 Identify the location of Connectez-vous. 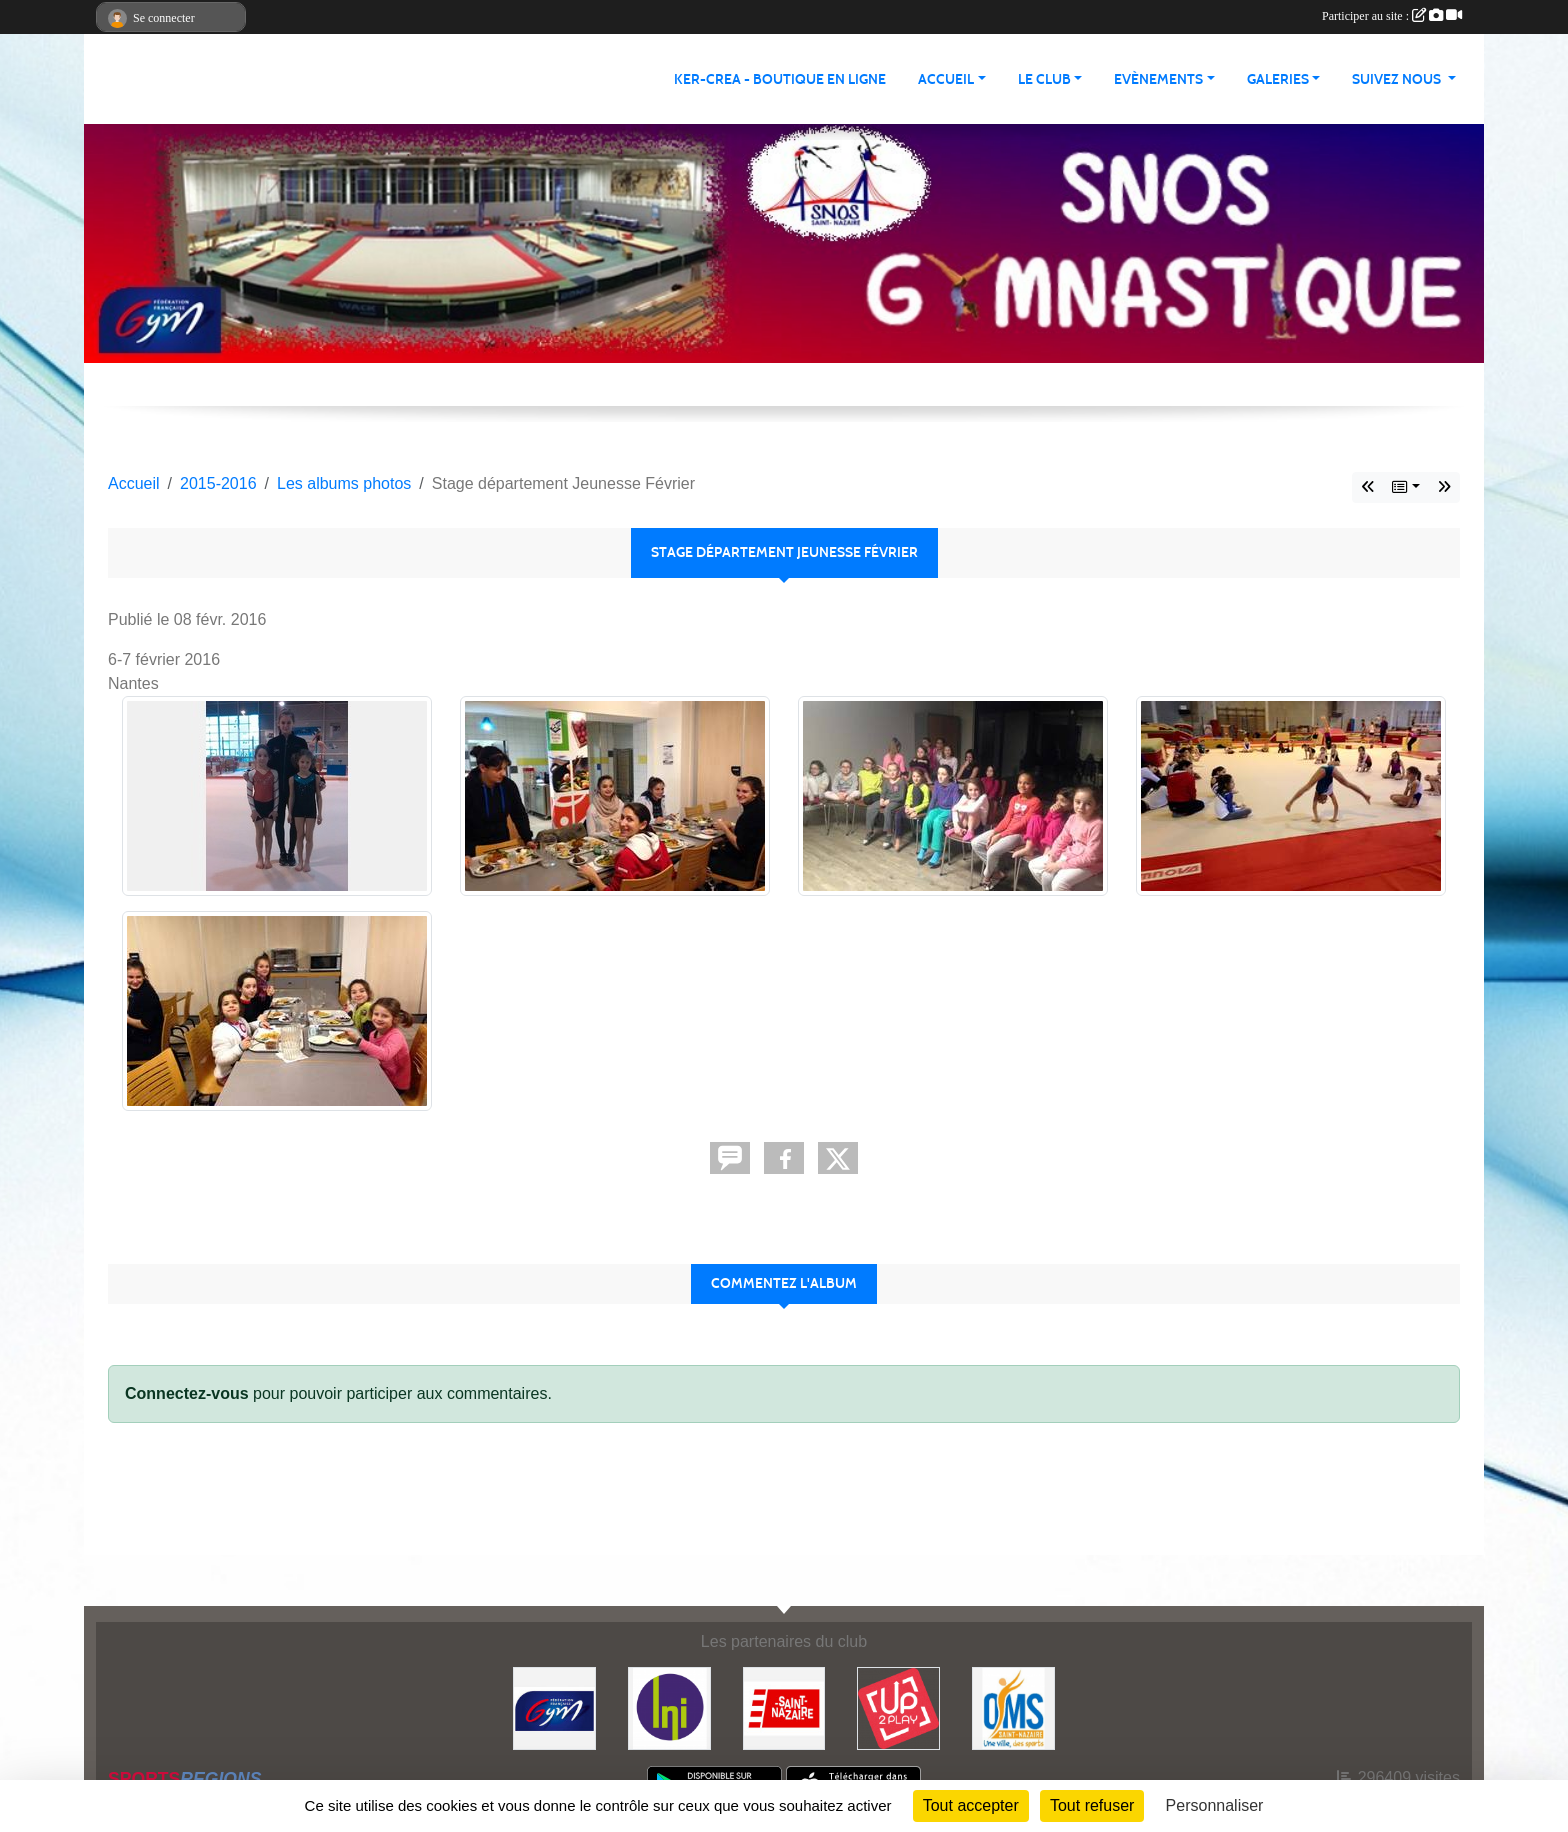
(187, 1393).